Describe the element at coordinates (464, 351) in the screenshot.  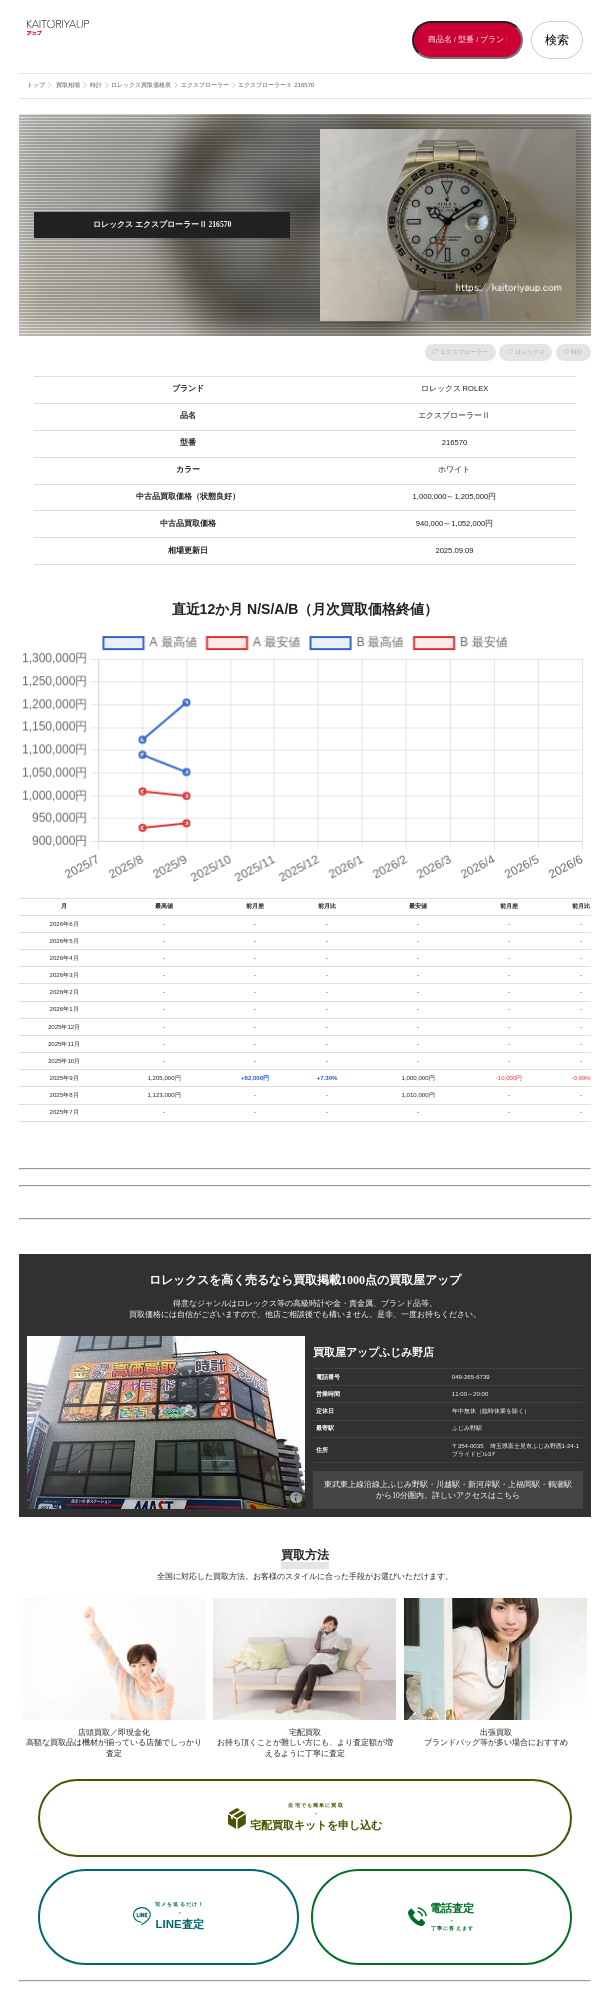
I see `エクスプローラー` at that location.